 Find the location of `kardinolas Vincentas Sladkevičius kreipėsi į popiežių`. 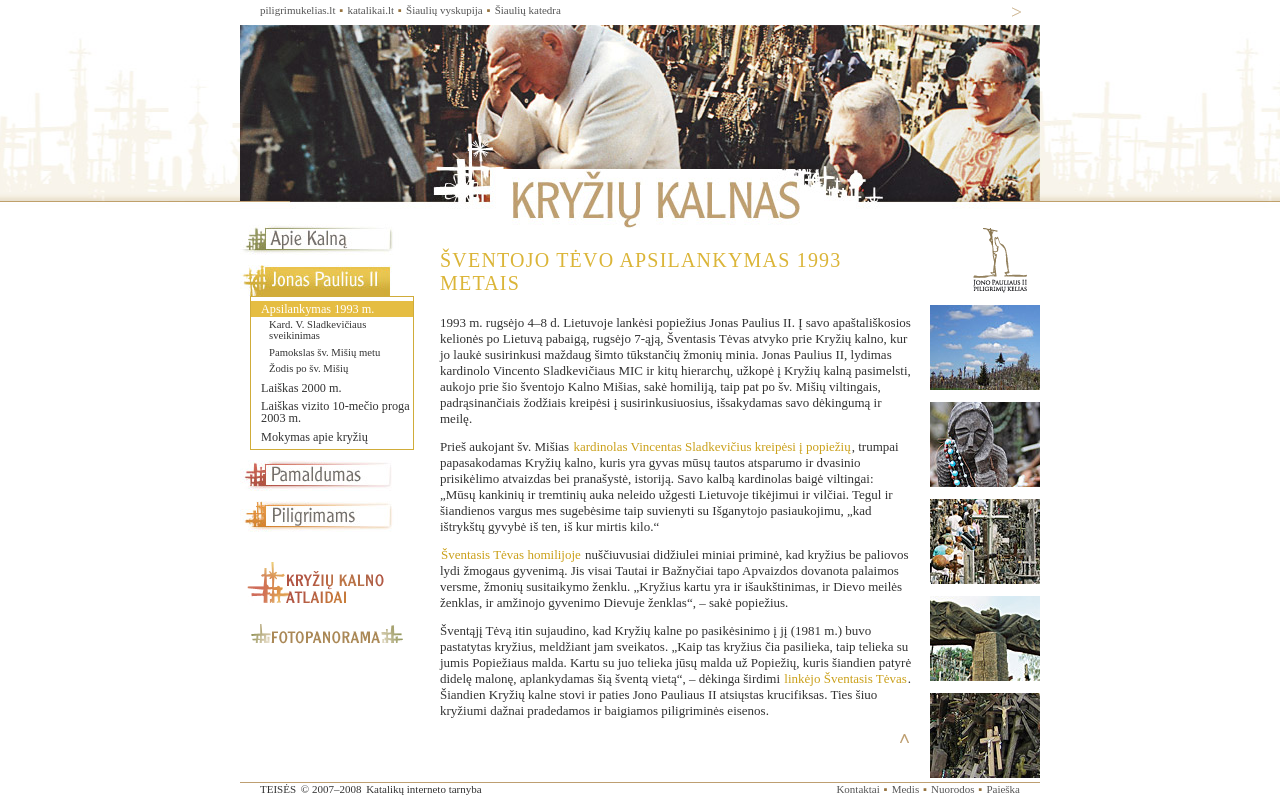

kardinolas Vincentas Sladkevičius kreipėsi į popiežių is located at coordinates (711, 446).